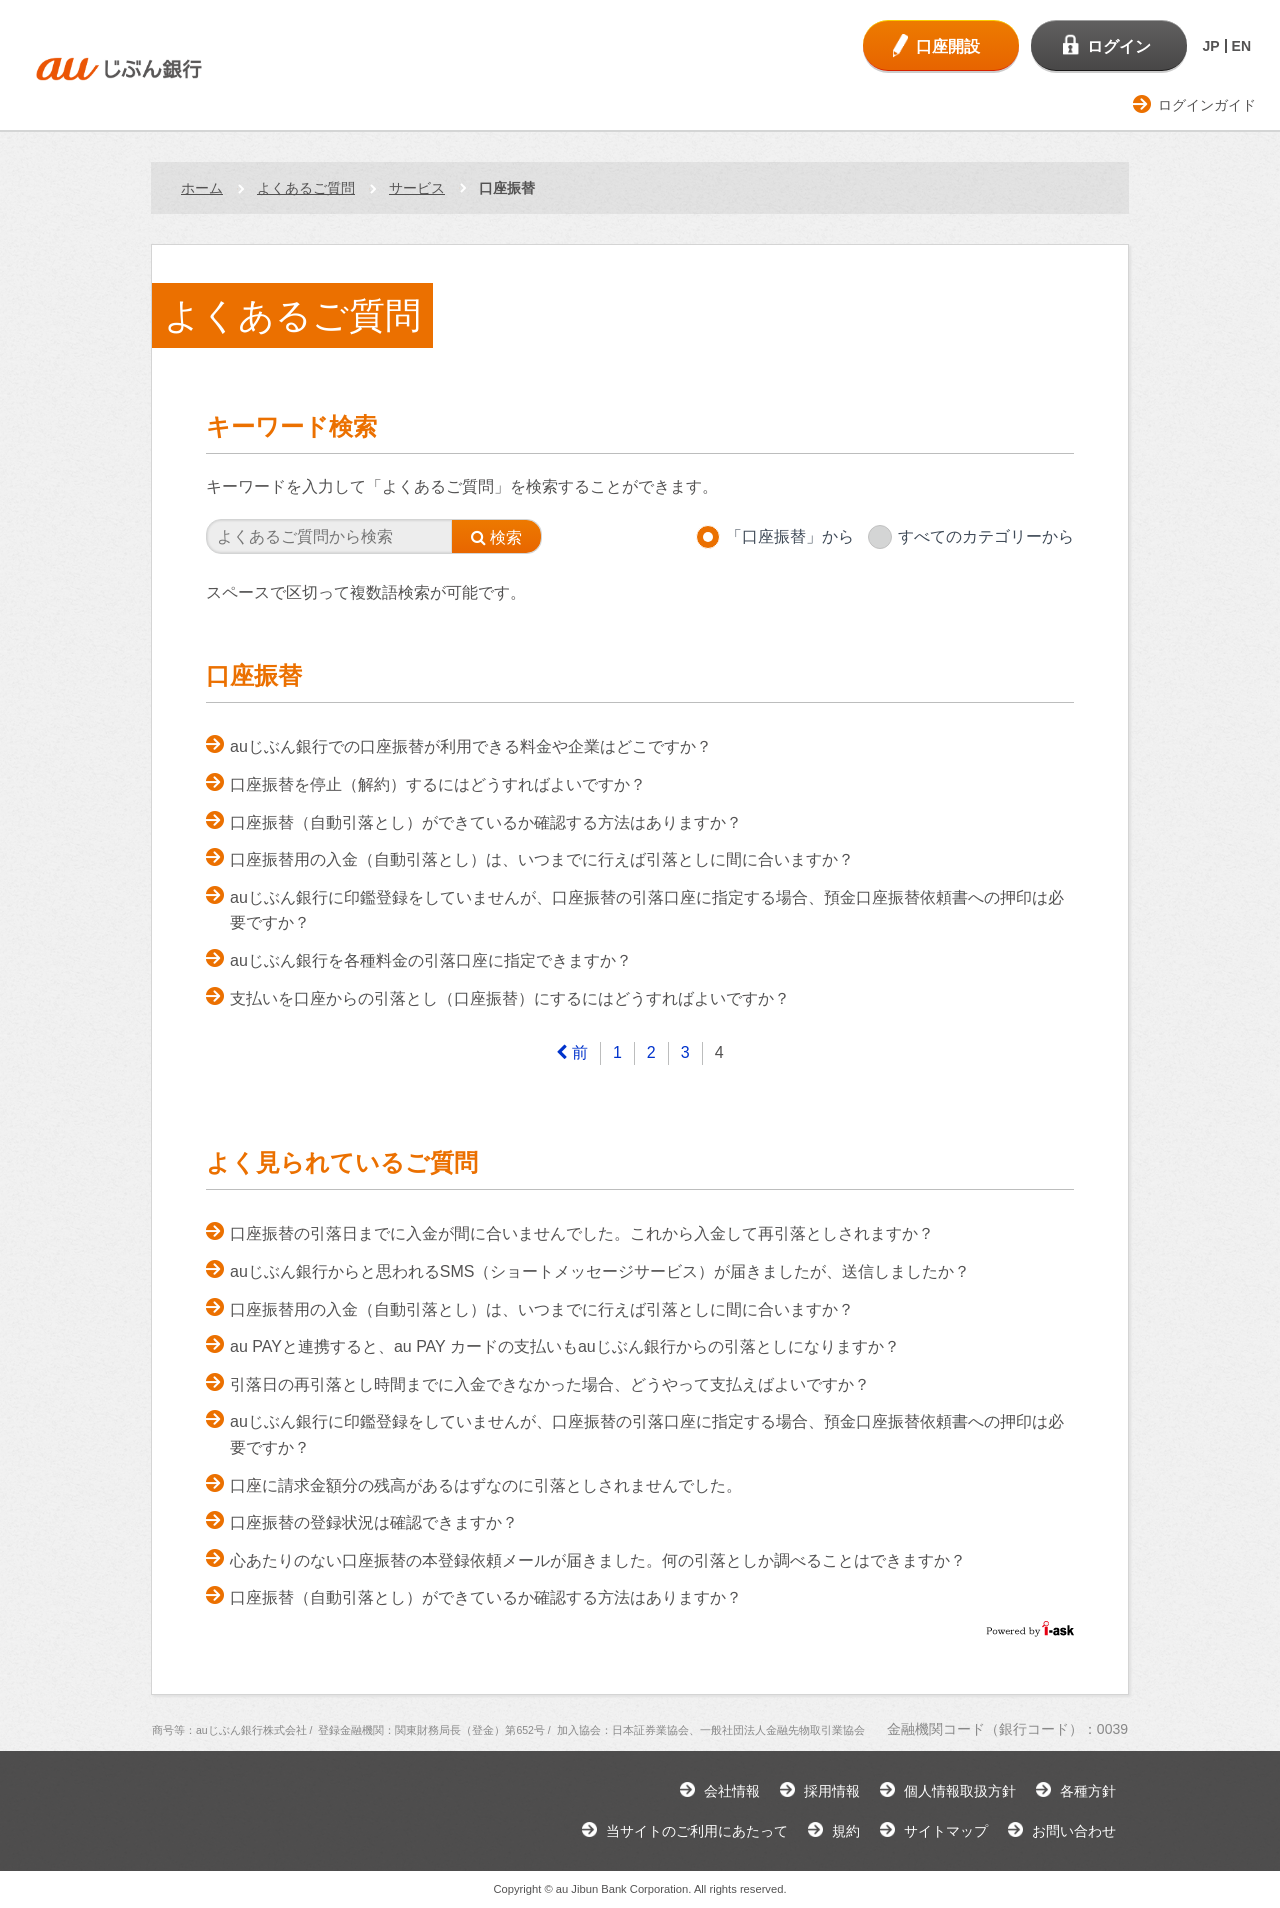  Describe the element at coordinates (600, 1271) in the screenshot. I see `auじぶん銀行からと思われるSMS（ショートメッセージサービス）が届きましたが、送信しましたか？` at that location.